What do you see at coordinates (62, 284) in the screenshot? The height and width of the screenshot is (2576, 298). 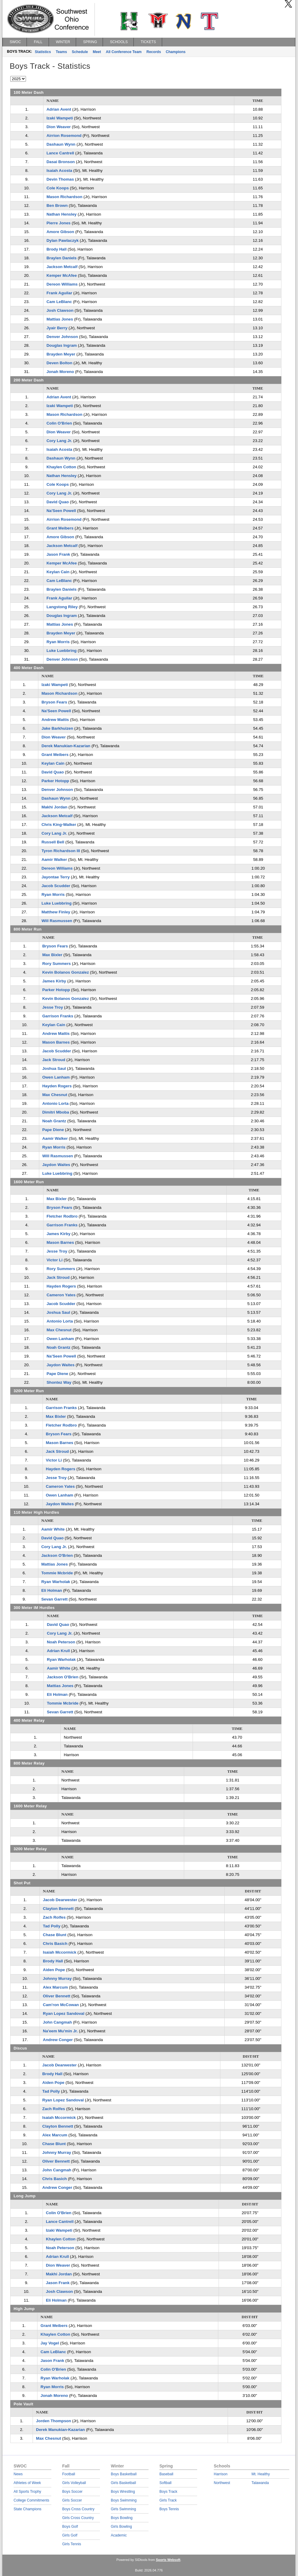 I see `Dereon Williams` at bounding box center [62, 284].